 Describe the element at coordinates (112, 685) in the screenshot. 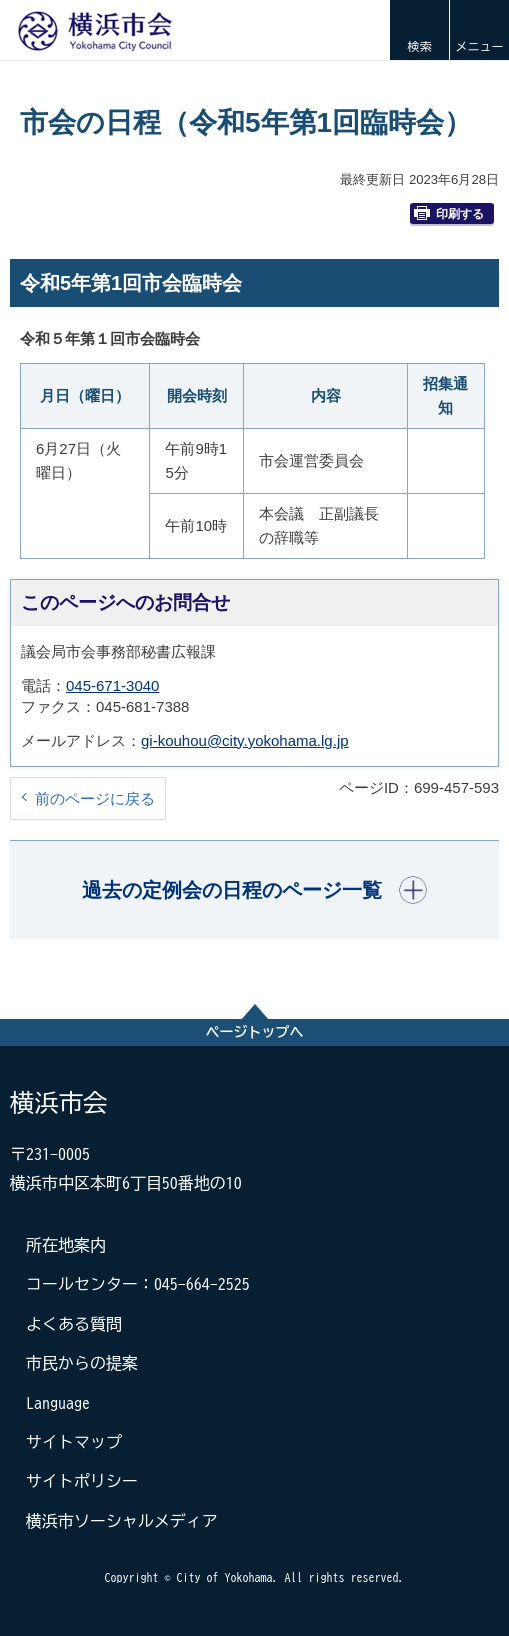

I see `045-671-3040` at that location.